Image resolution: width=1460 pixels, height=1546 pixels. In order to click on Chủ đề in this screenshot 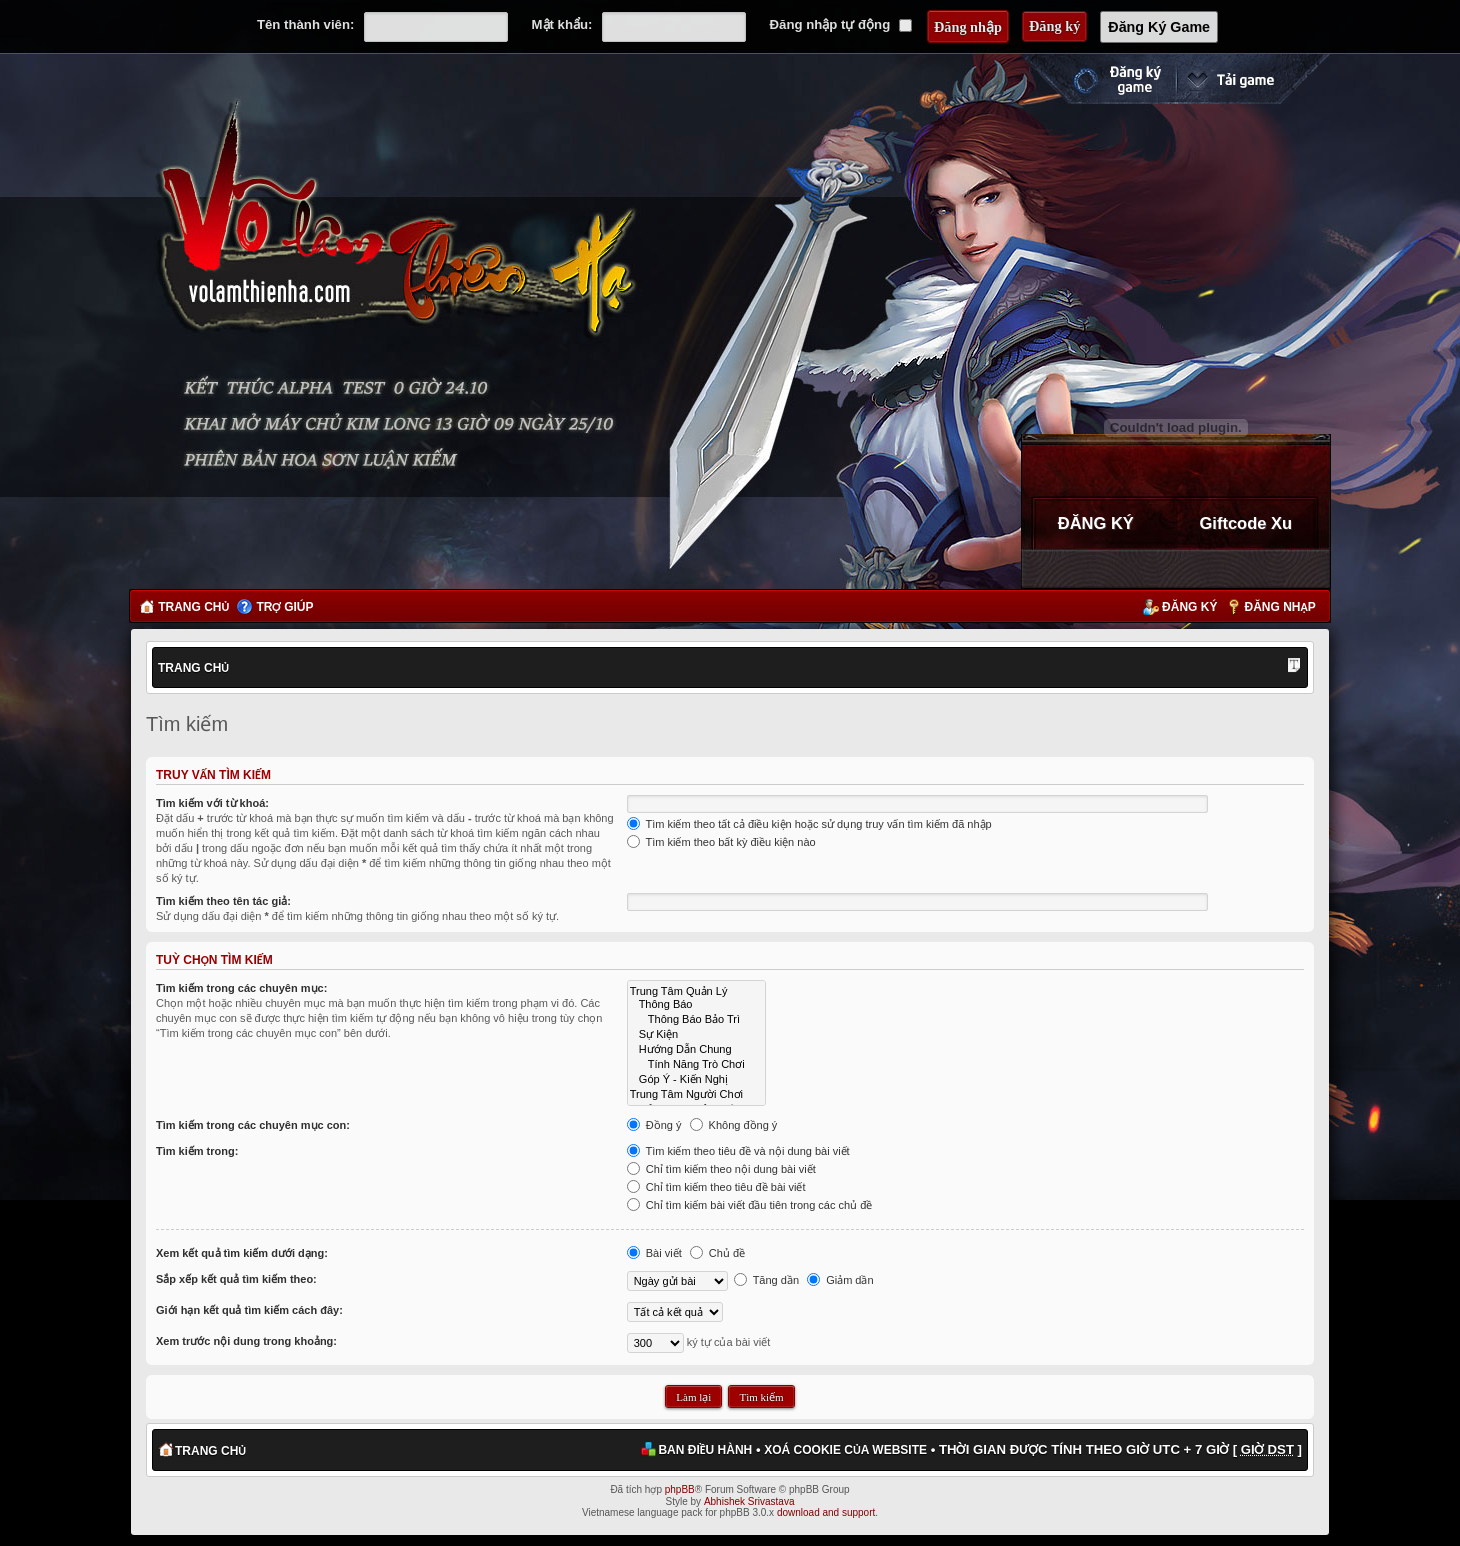, I will do `click(717, 1253)`.